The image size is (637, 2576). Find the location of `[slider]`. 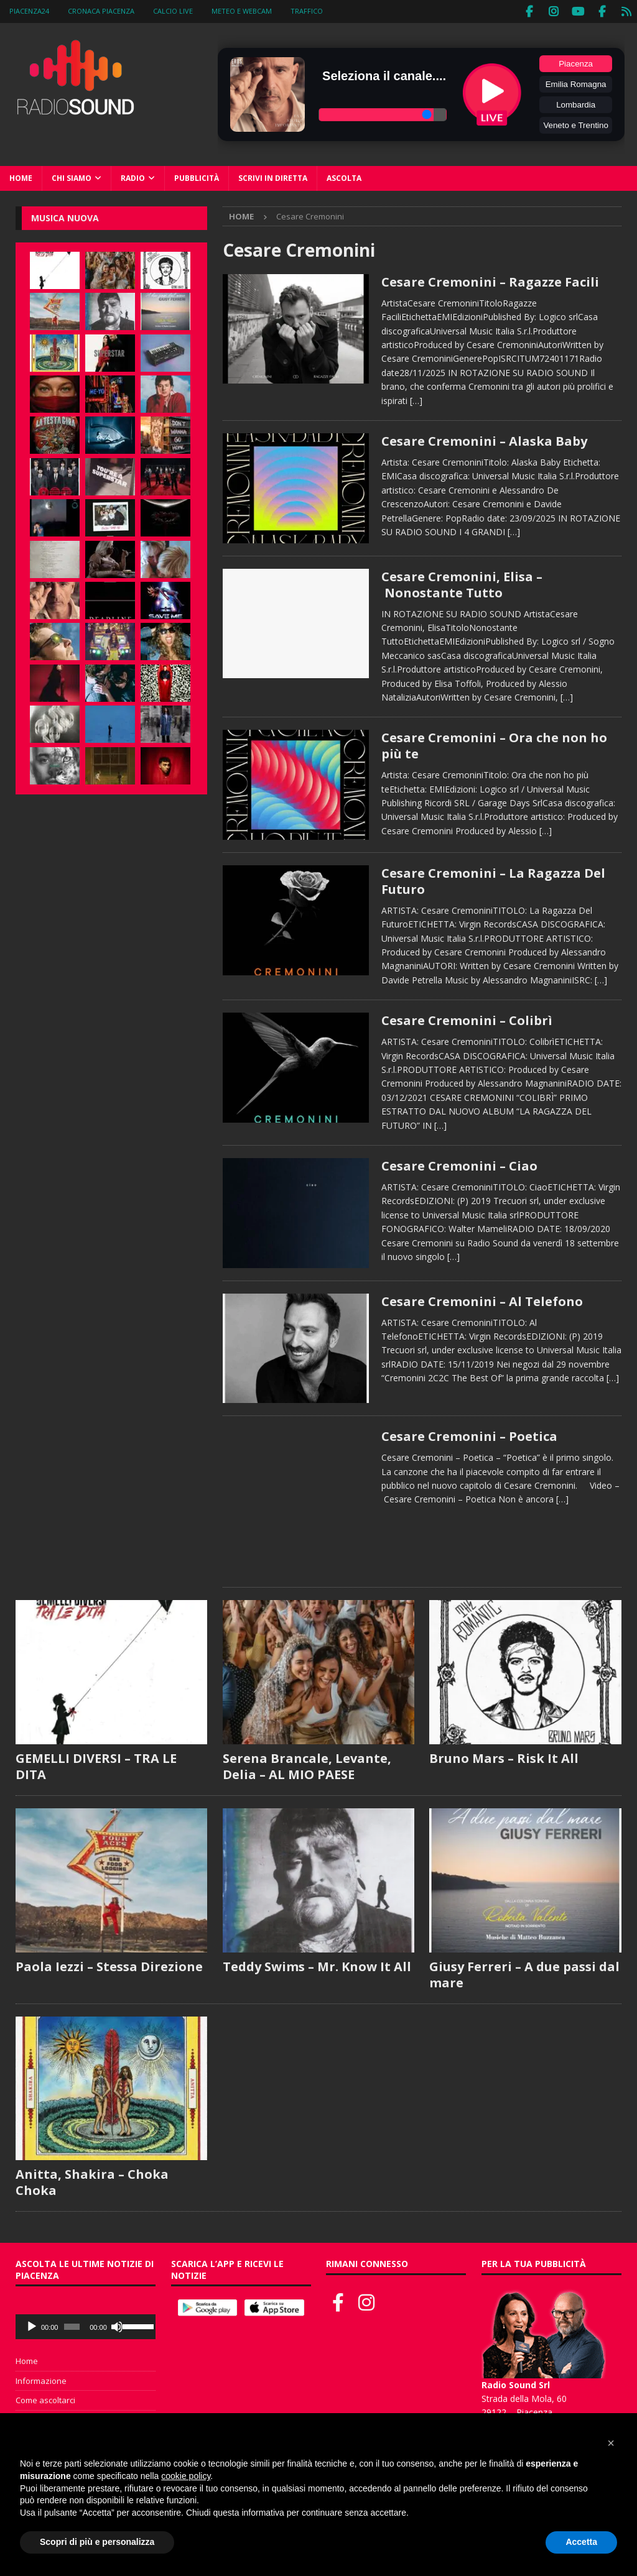

[slider] is located at coordinates (72, 2325).